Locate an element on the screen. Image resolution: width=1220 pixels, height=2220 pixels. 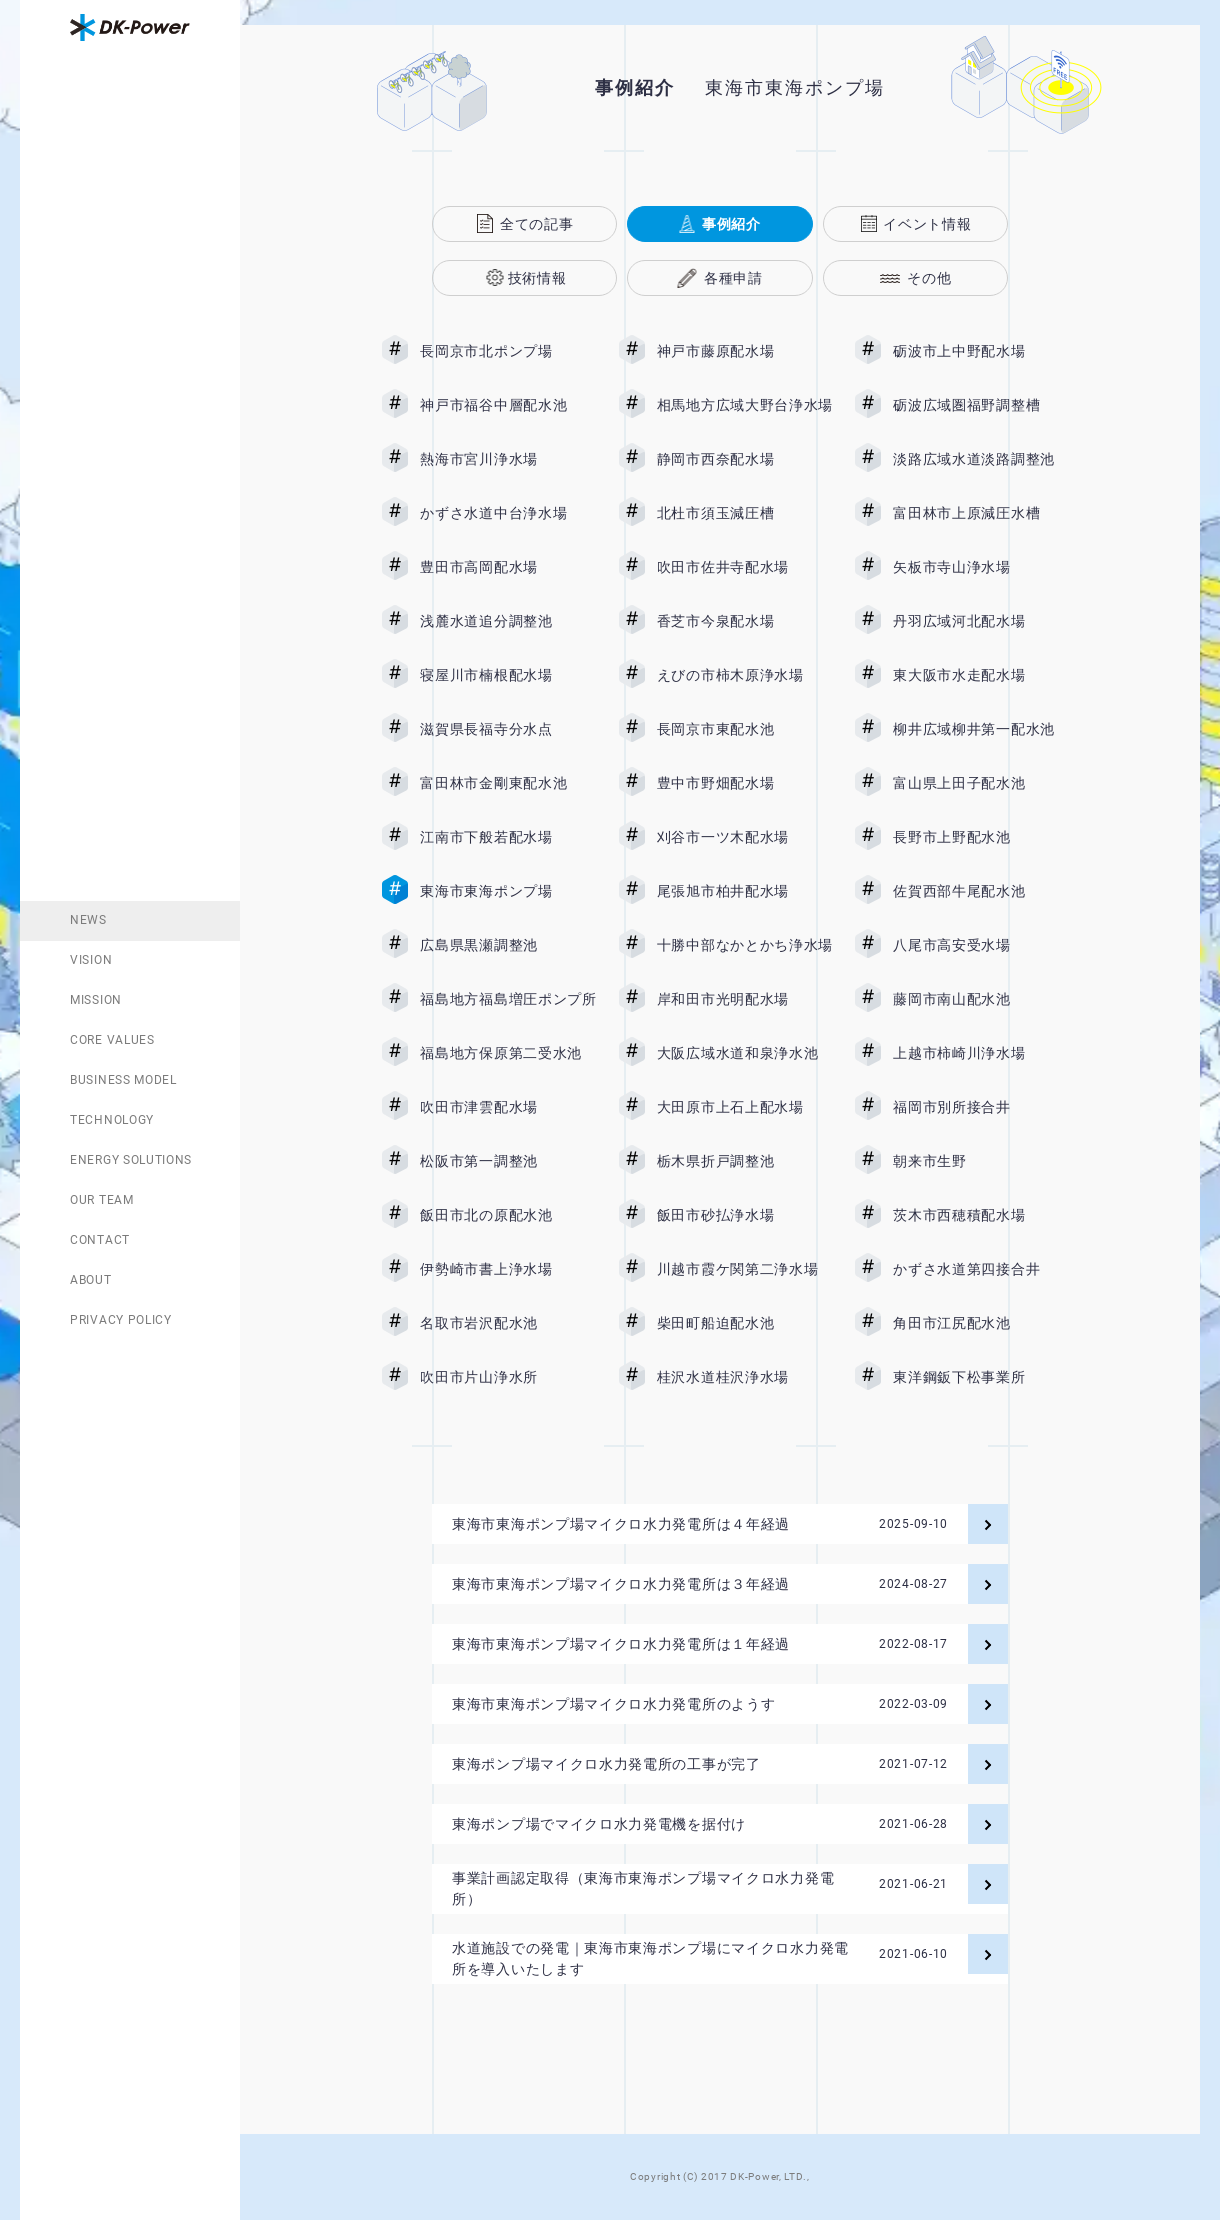
福岡市別所接合井 is located at coordinates (981, 1107).